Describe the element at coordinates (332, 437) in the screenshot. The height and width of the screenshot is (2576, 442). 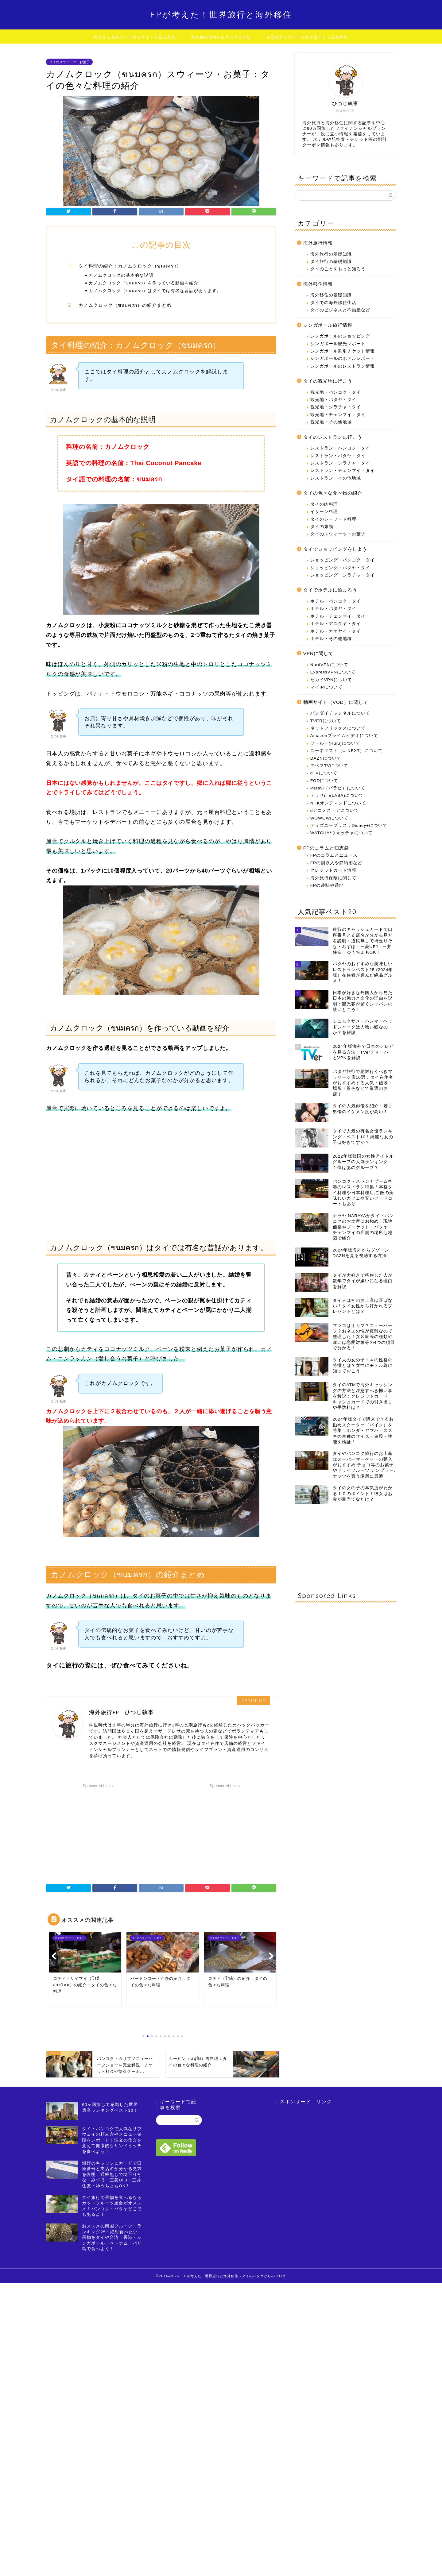
I see `タイのレストランに行こう` at that location.